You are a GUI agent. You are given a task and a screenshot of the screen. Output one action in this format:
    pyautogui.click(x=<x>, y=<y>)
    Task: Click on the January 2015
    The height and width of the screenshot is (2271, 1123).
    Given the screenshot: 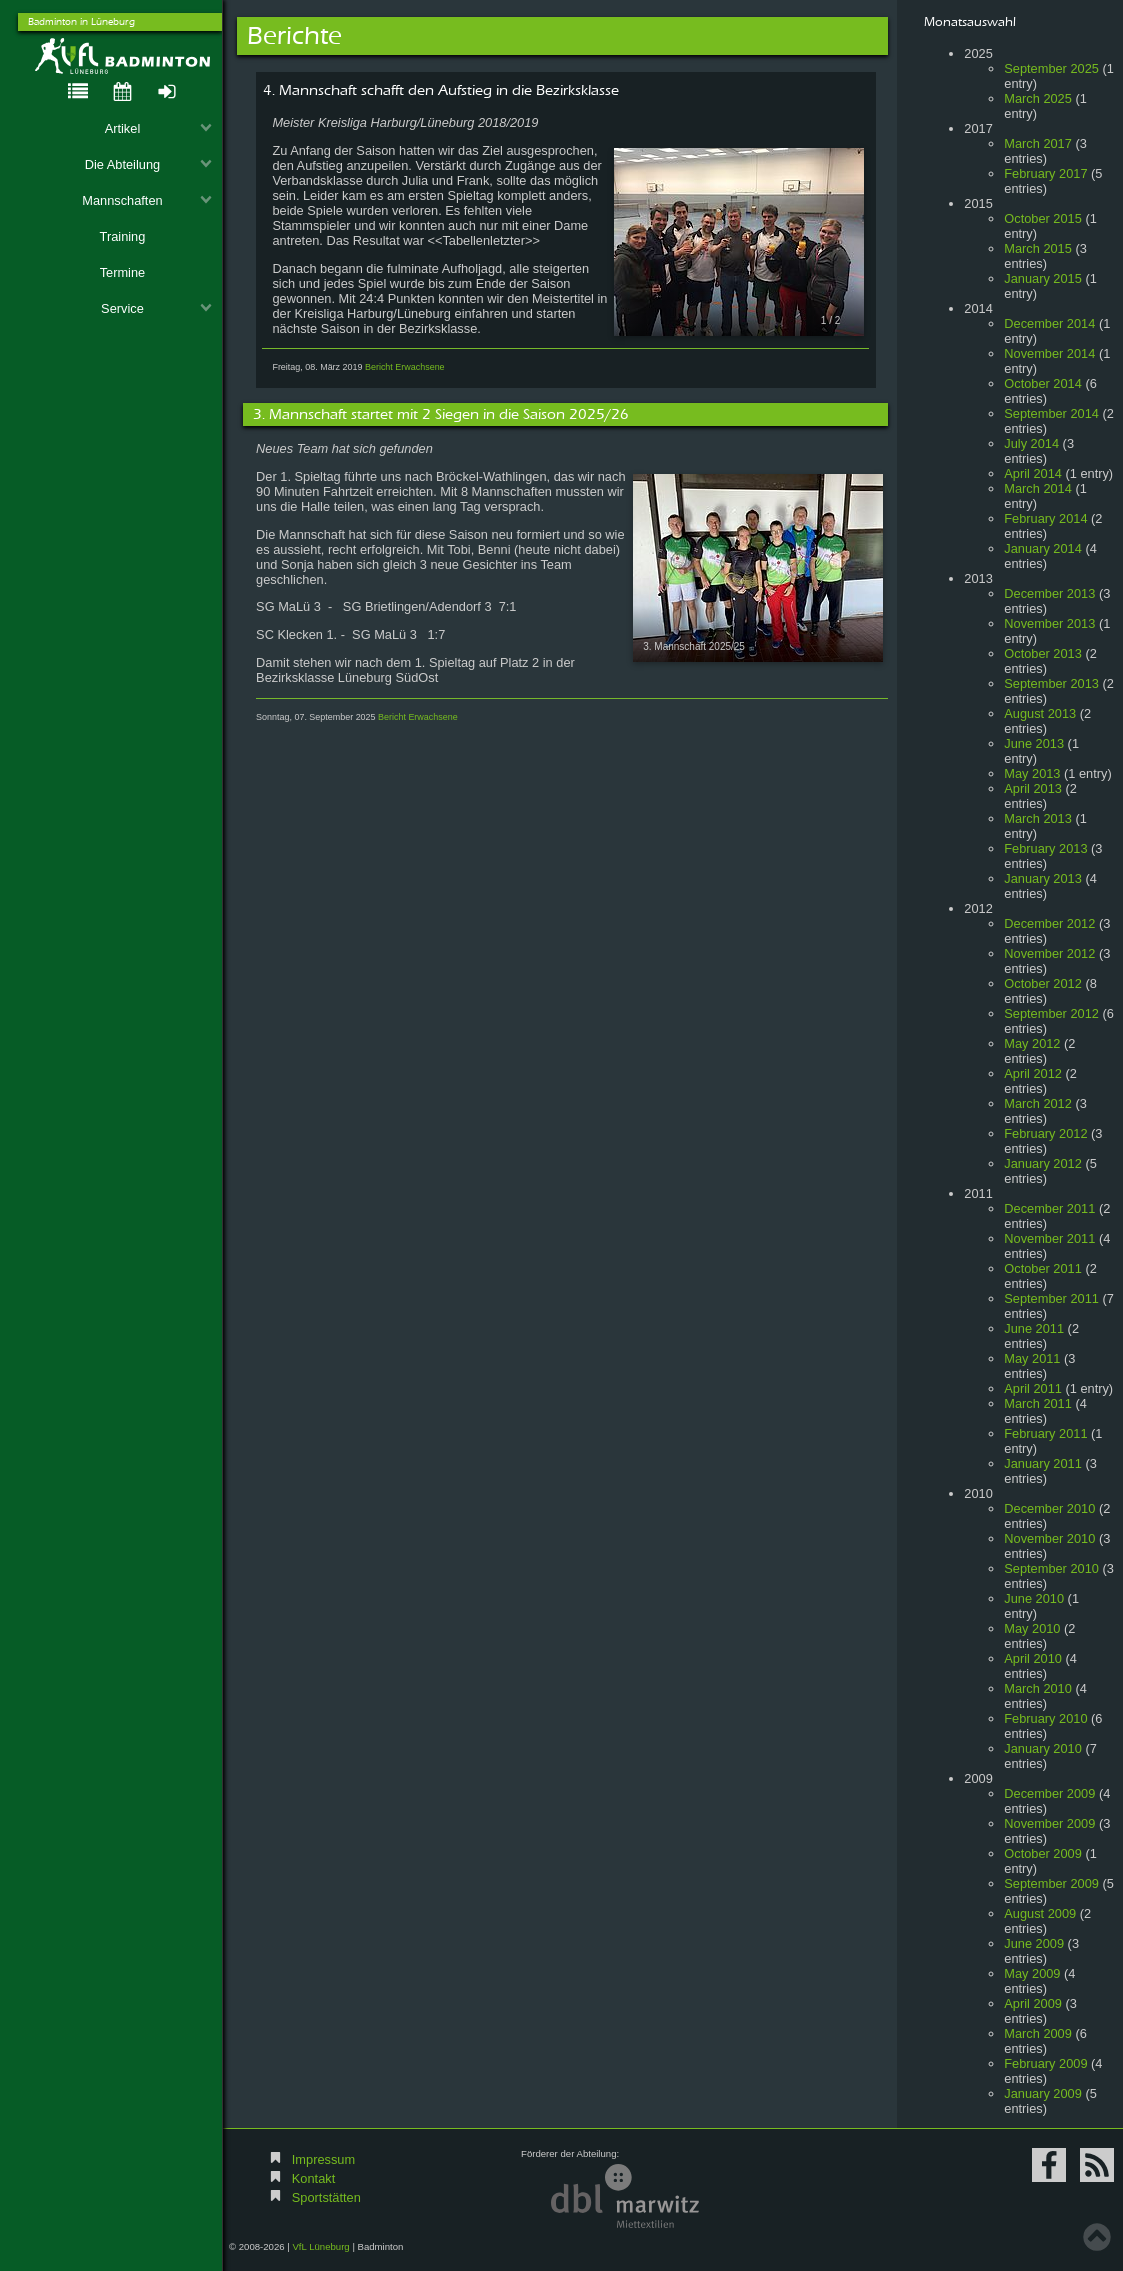 What is the action you would take?
    pyautogui.click(x=1043, y=278)
    